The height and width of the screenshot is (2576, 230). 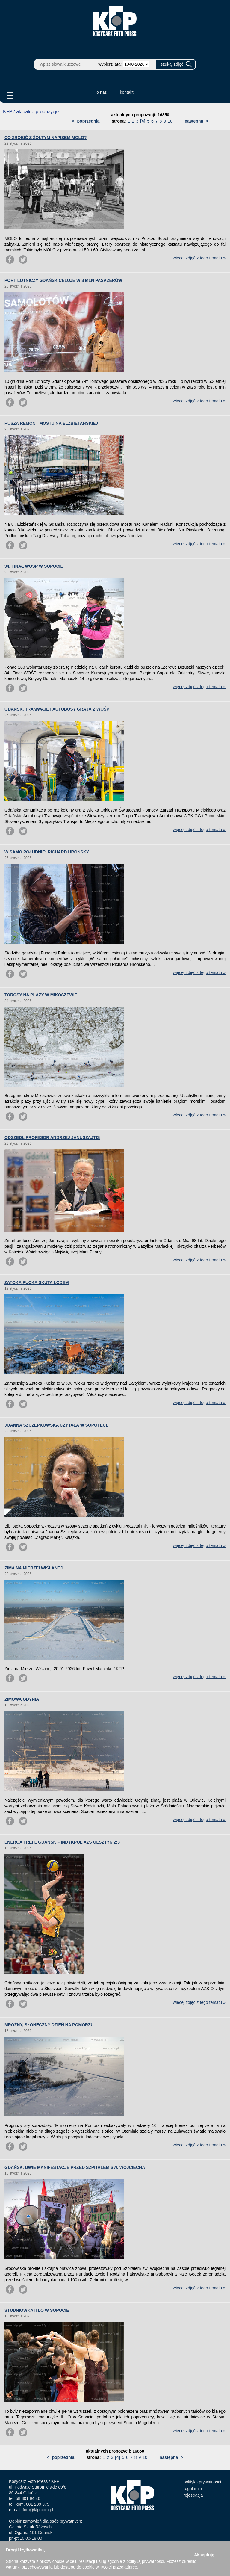 What do you see at coordinates (40, 994) in the screenshot?
I see `TOROSY NA PLAŻY W MIKOSZEWIE` at bounding box center [40, 994].